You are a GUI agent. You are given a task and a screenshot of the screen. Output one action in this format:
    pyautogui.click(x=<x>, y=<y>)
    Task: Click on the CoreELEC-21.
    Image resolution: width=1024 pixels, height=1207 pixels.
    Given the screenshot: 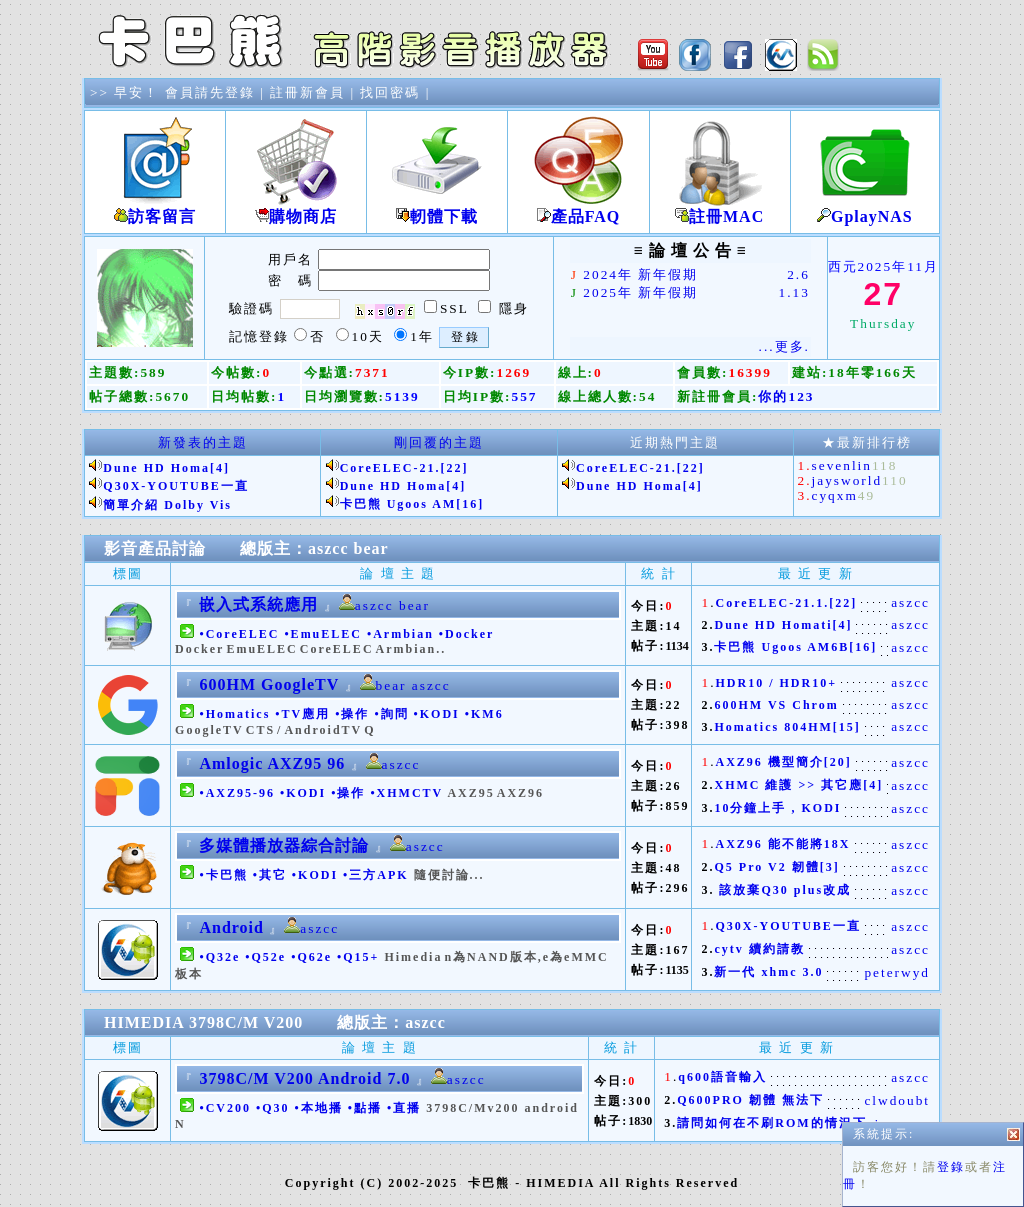 What is the action you would take?
    pyautogui.click(x=390, y=468)
    